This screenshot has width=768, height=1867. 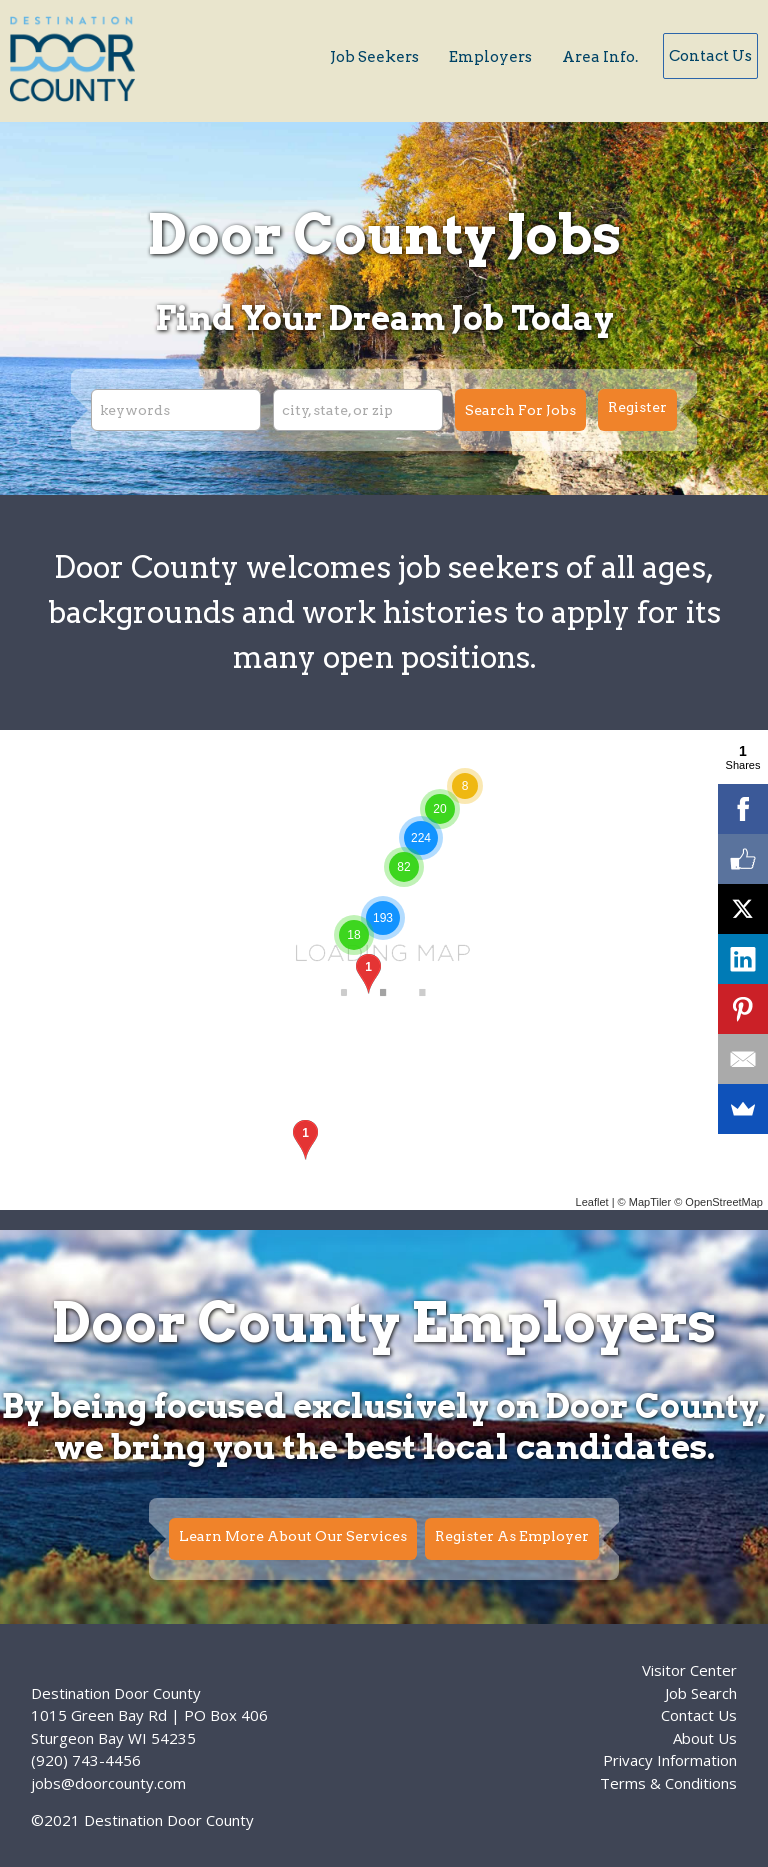 I want to click on Contact Us, so click(x=710, y=56).